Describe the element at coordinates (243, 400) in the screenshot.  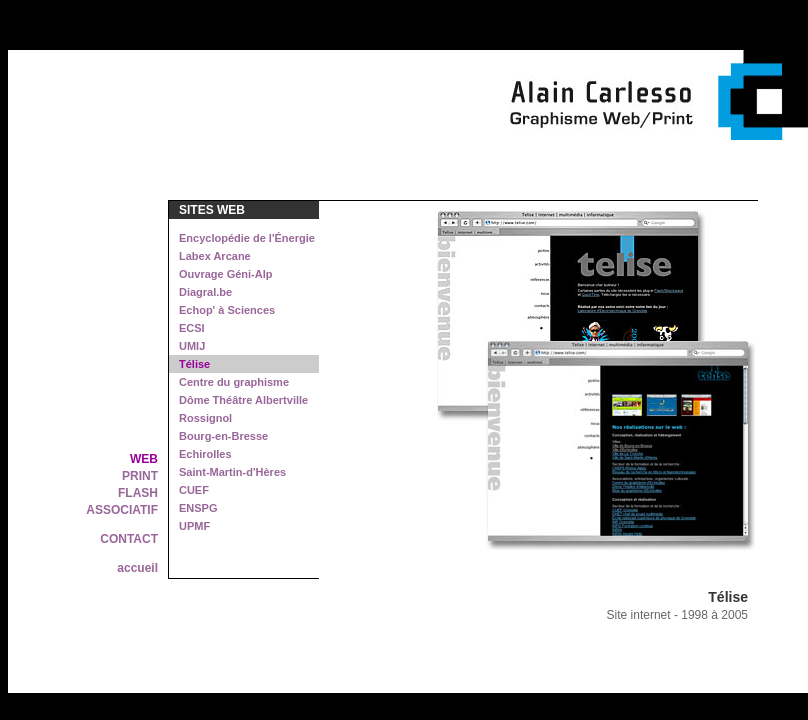
I see `Dôme Théâtre Albertville` at that location.